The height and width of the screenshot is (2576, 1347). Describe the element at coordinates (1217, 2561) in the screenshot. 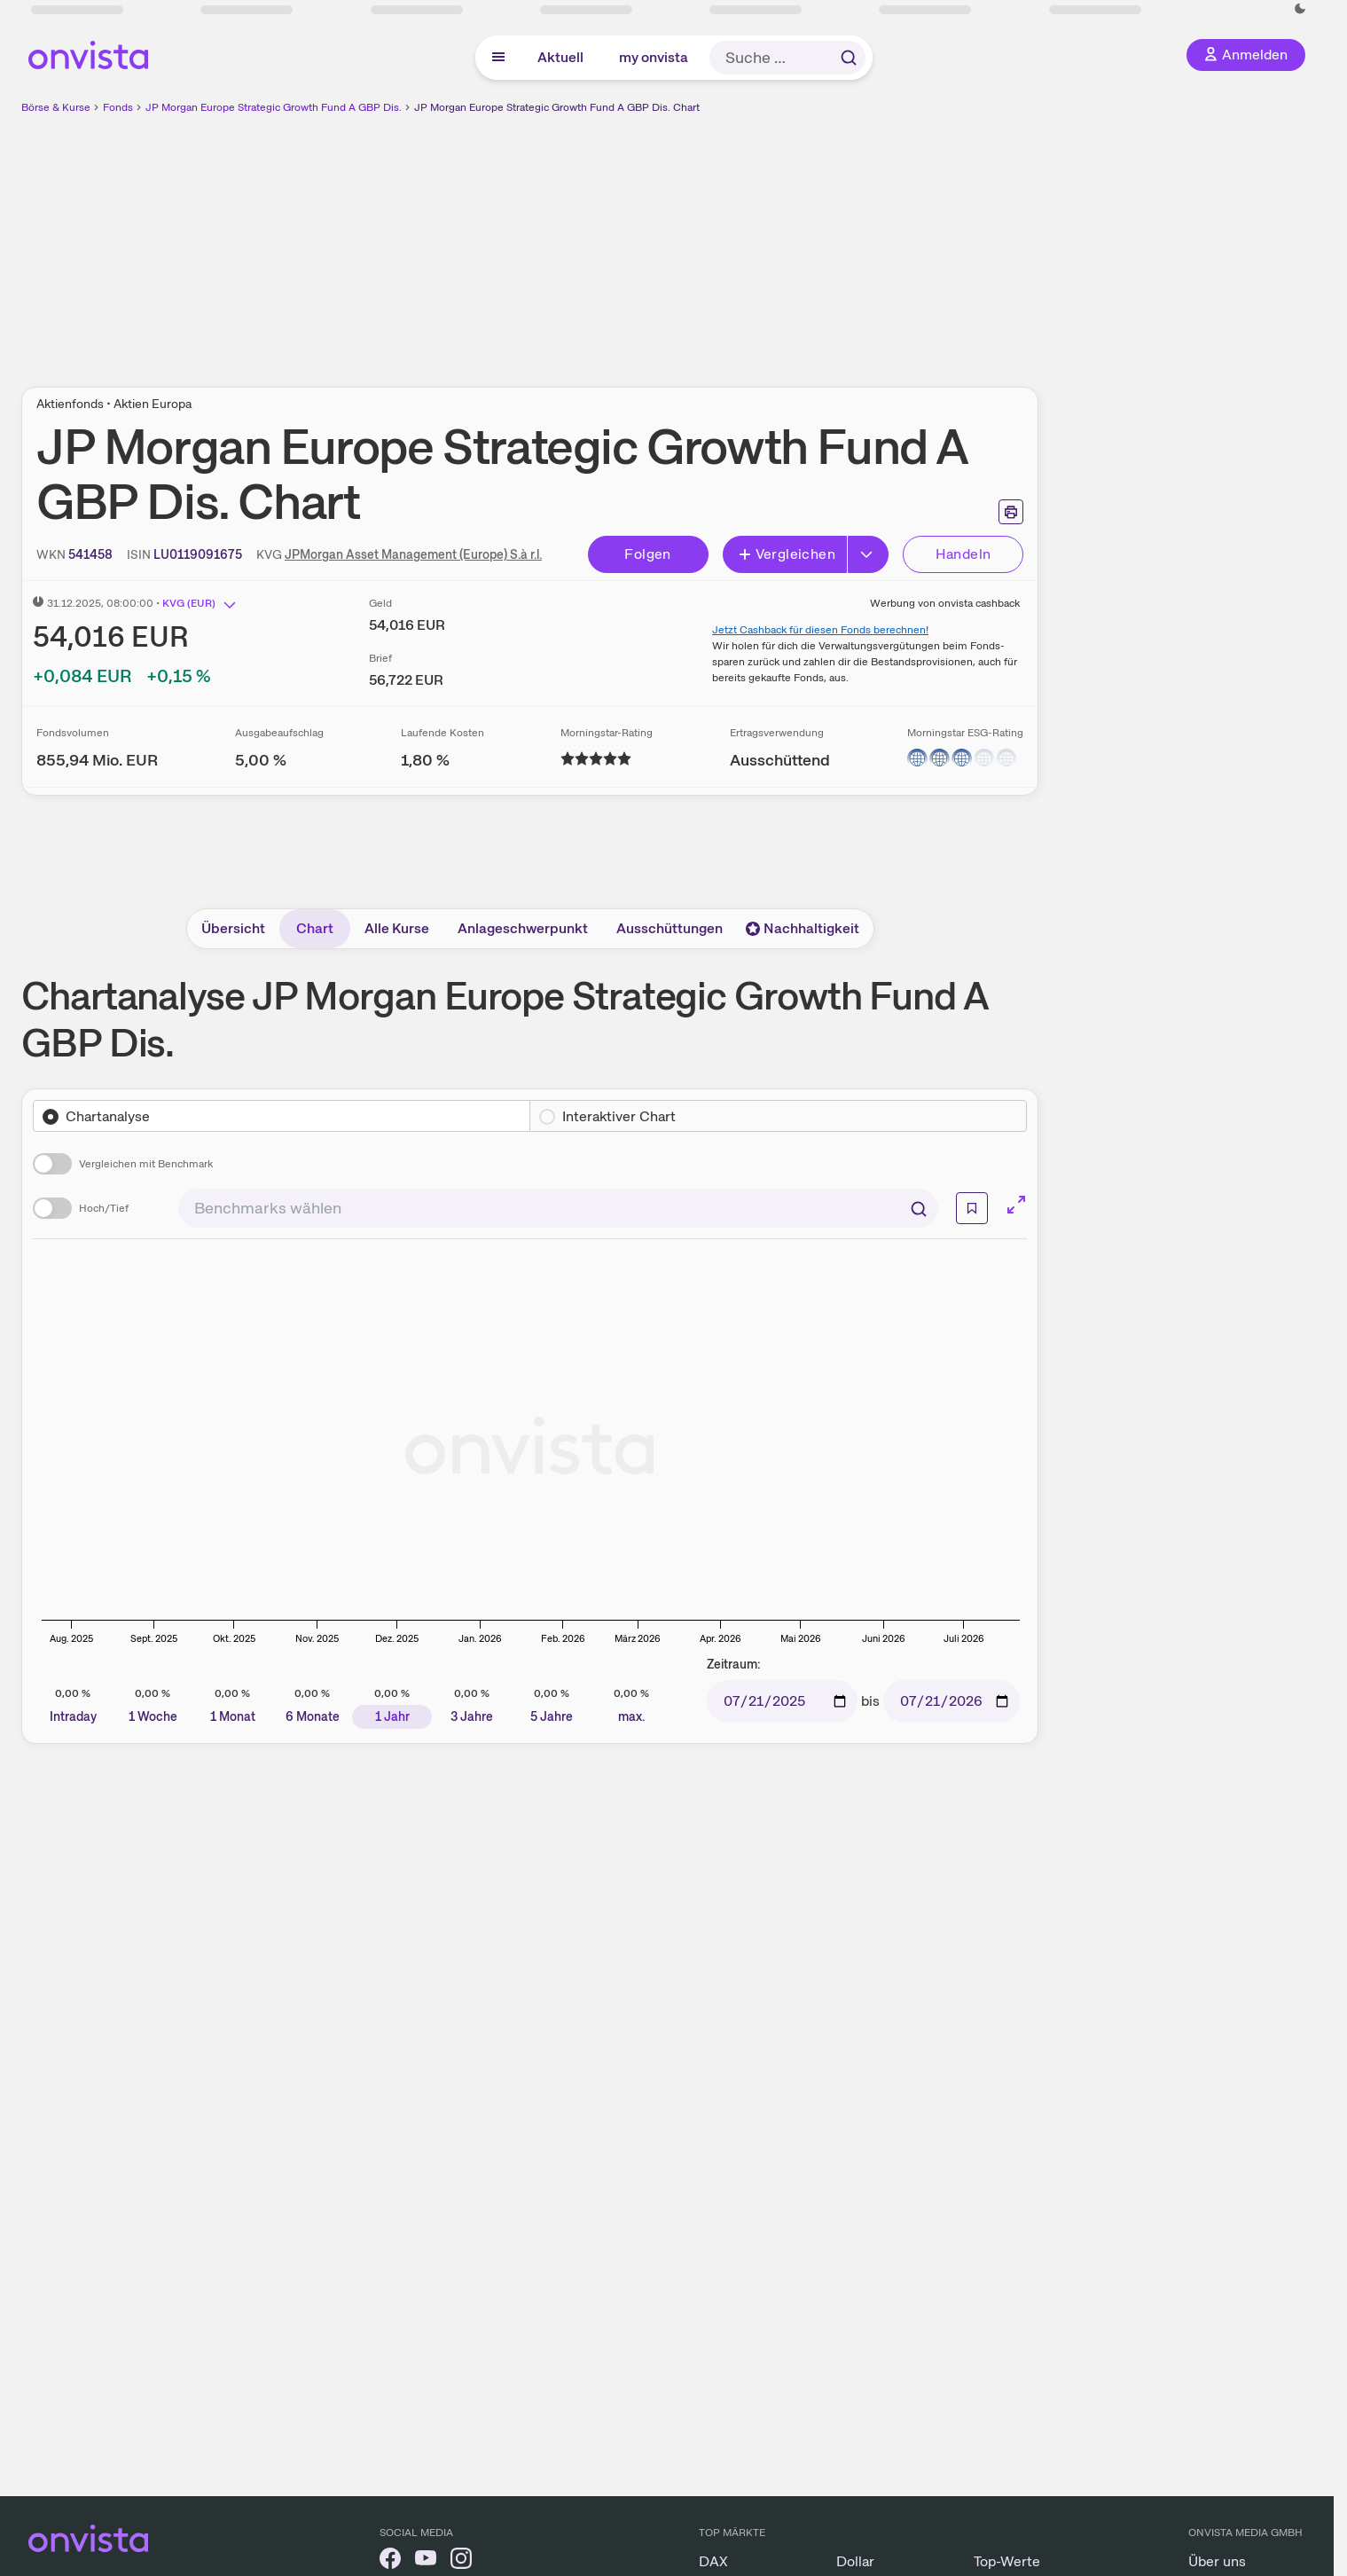

I see `Über uns` at that location.